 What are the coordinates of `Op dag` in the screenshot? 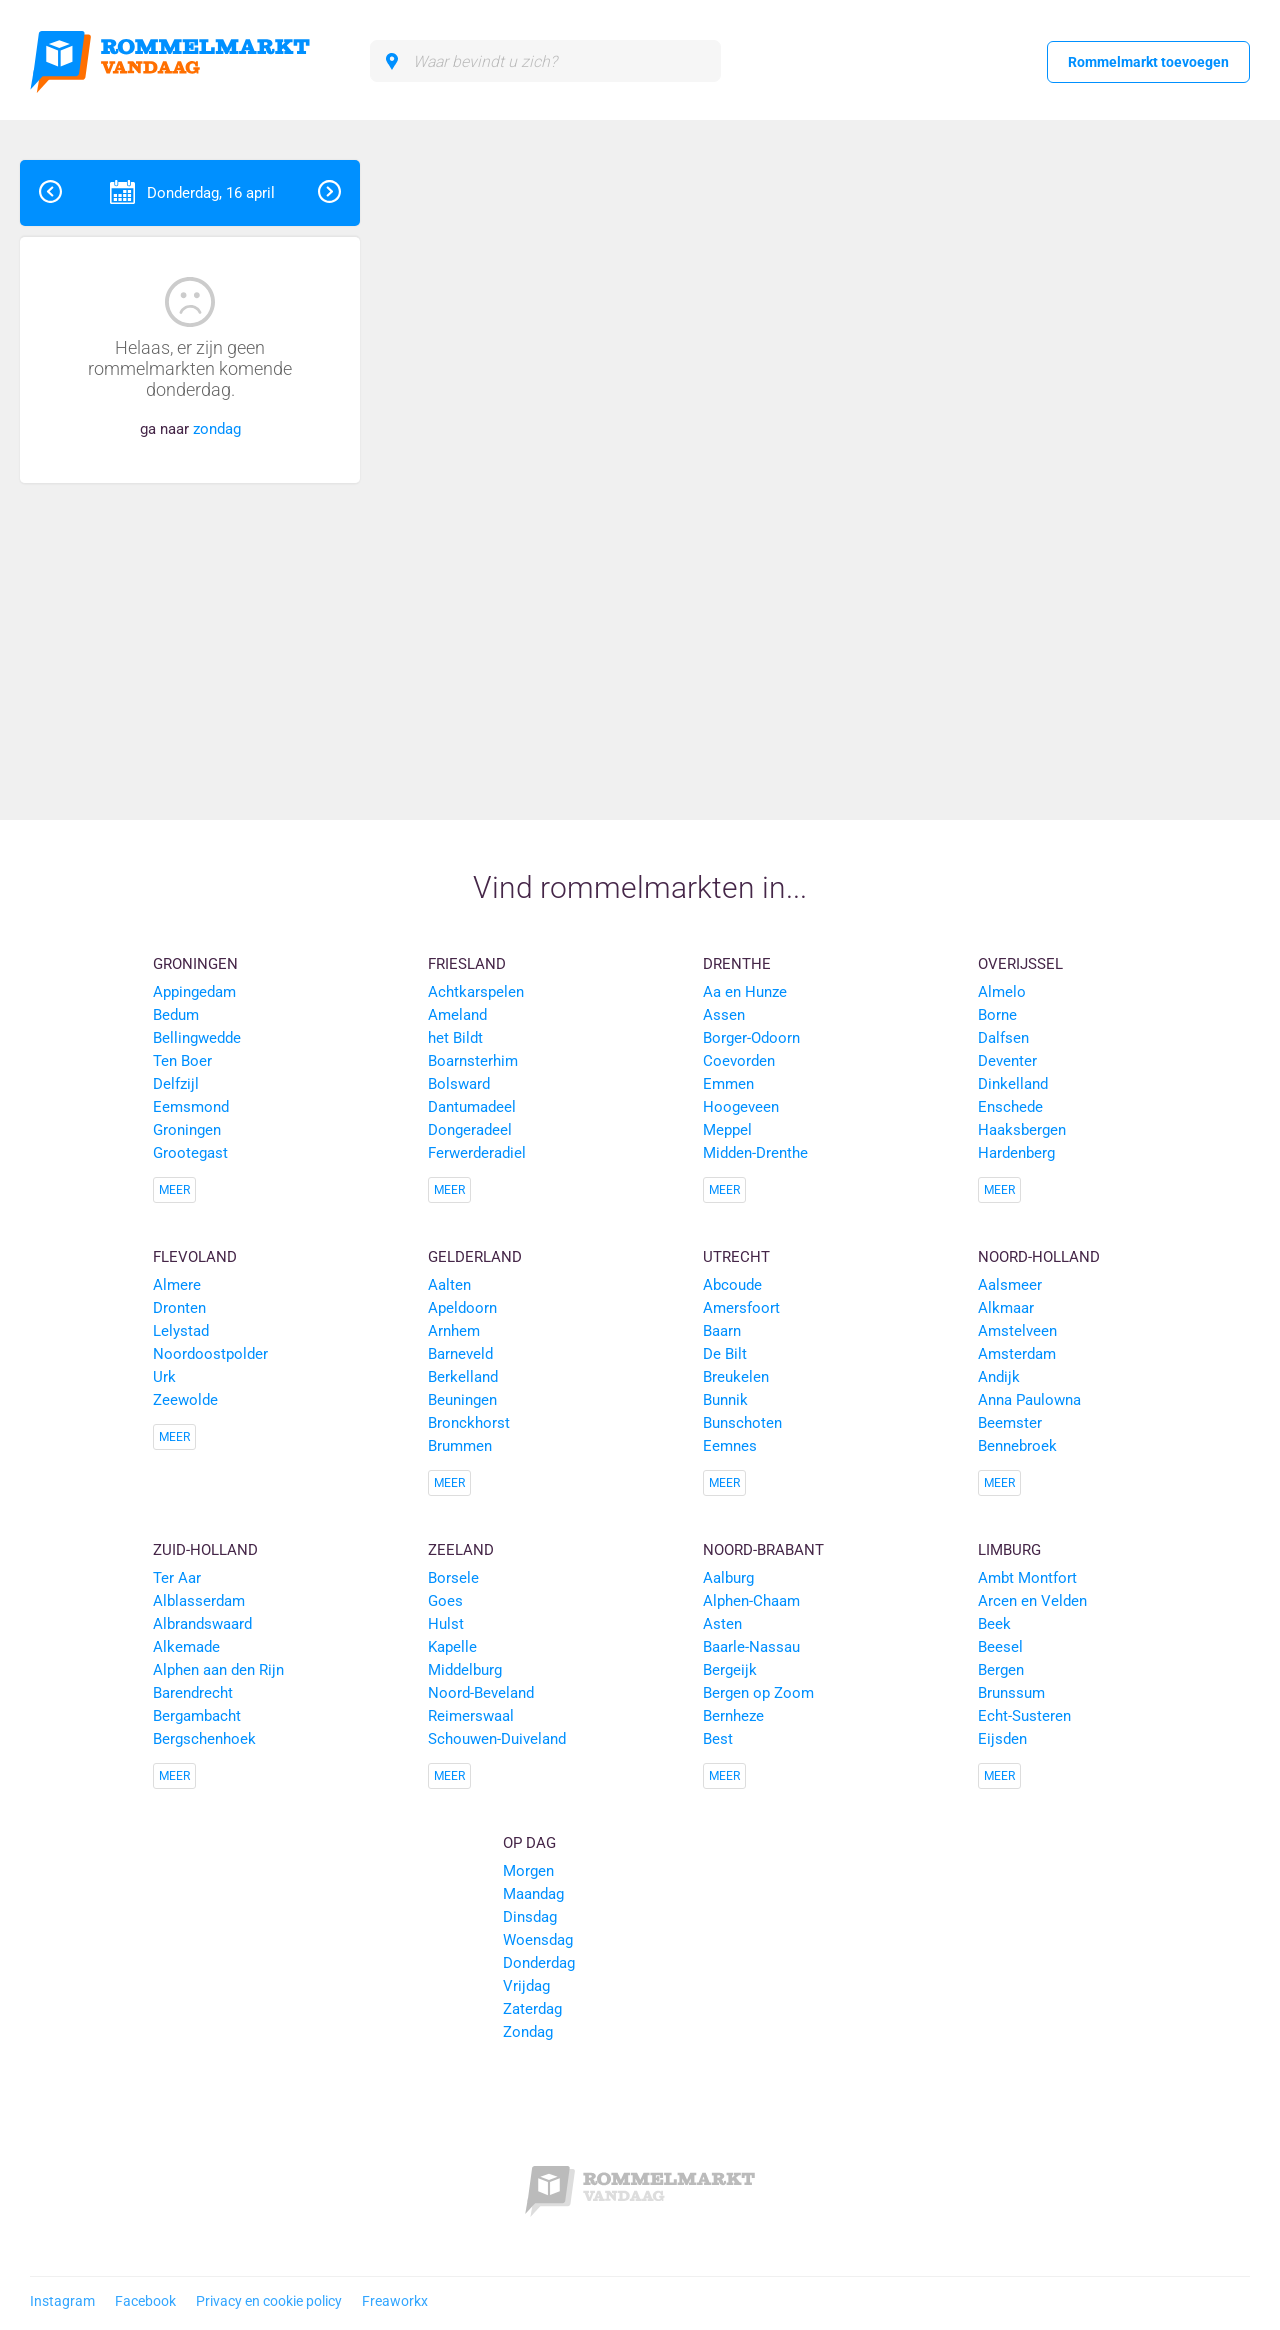 It's located at (529, 1843).